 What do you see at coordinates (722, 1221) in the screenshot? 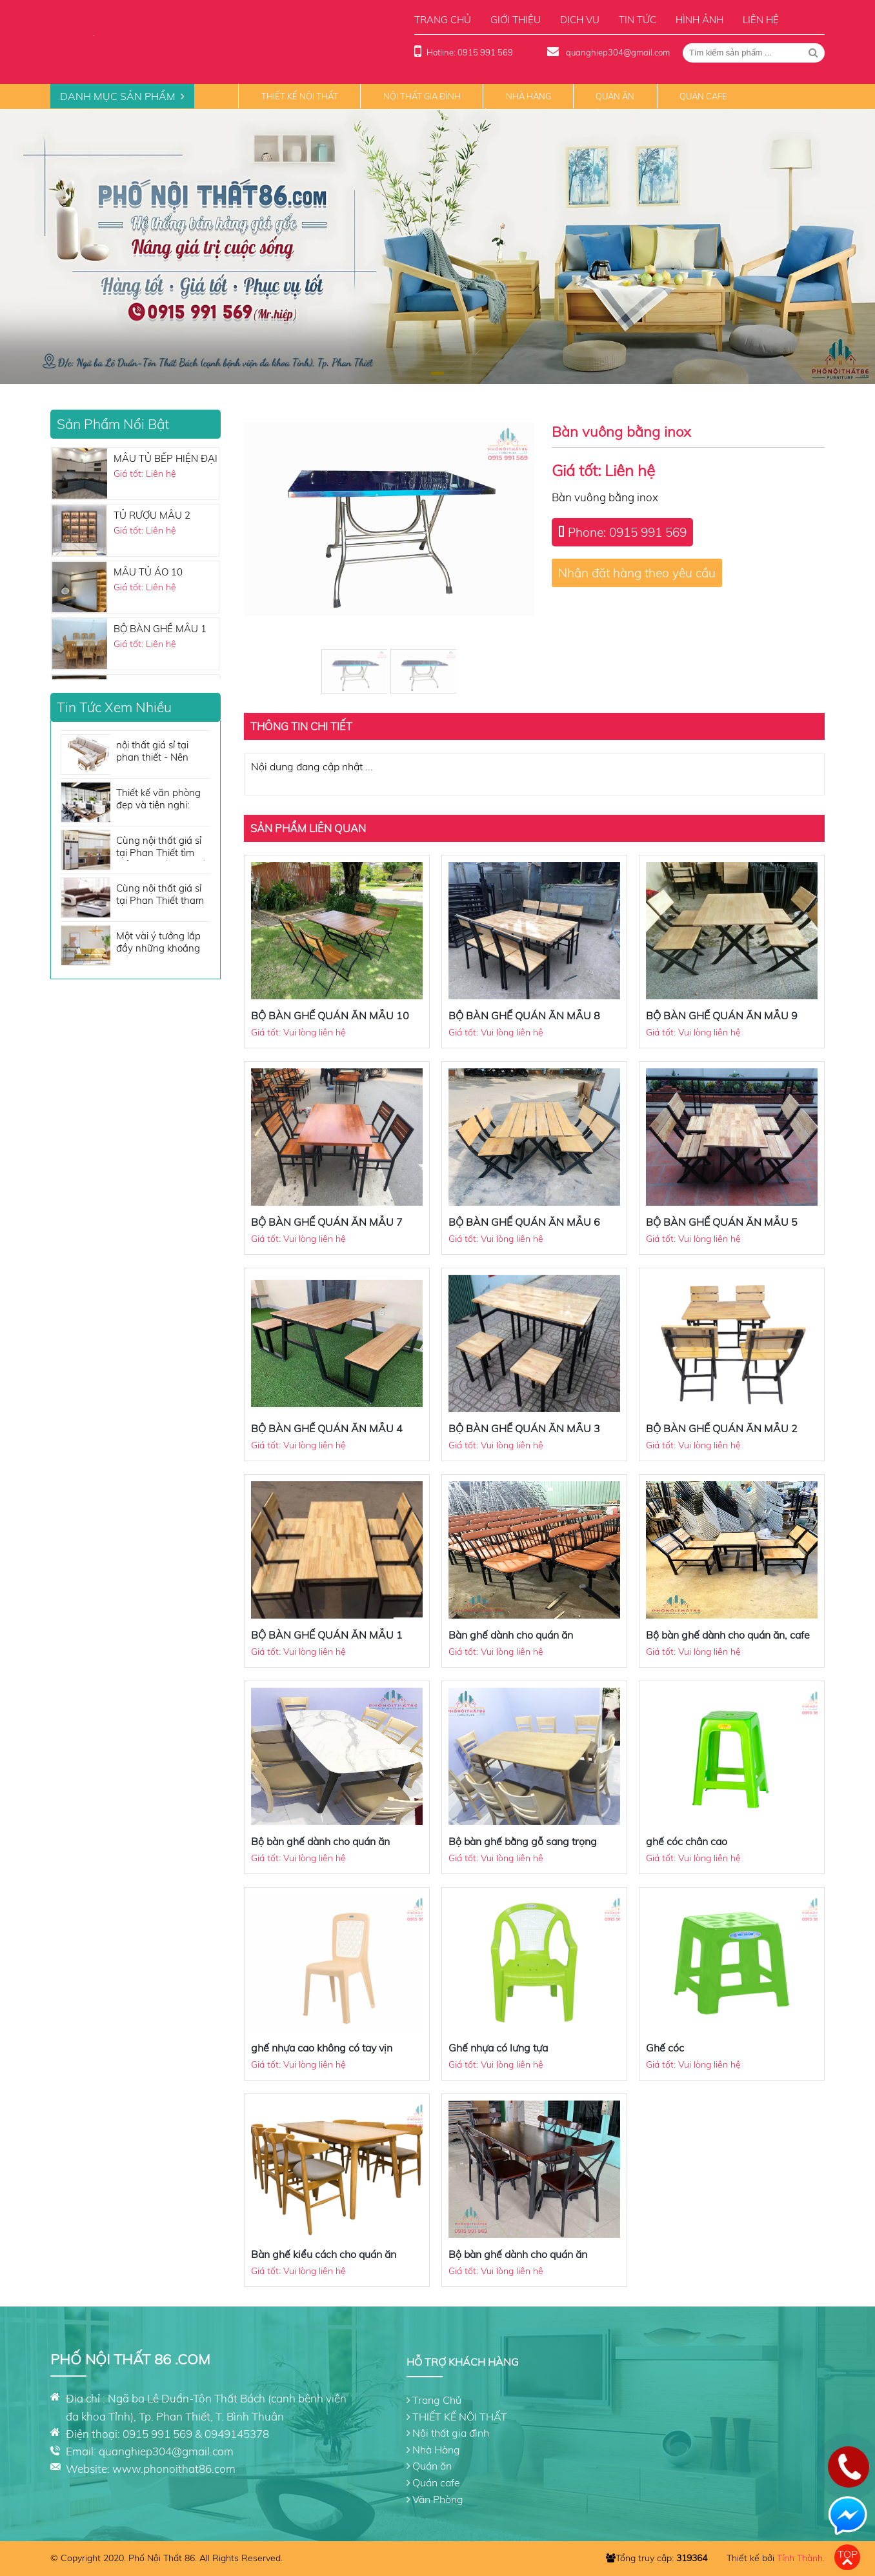
I see `BỘ BÀN GHẾ QUÁN ĂN MẪU 5` at bounding box center [722, 1221].